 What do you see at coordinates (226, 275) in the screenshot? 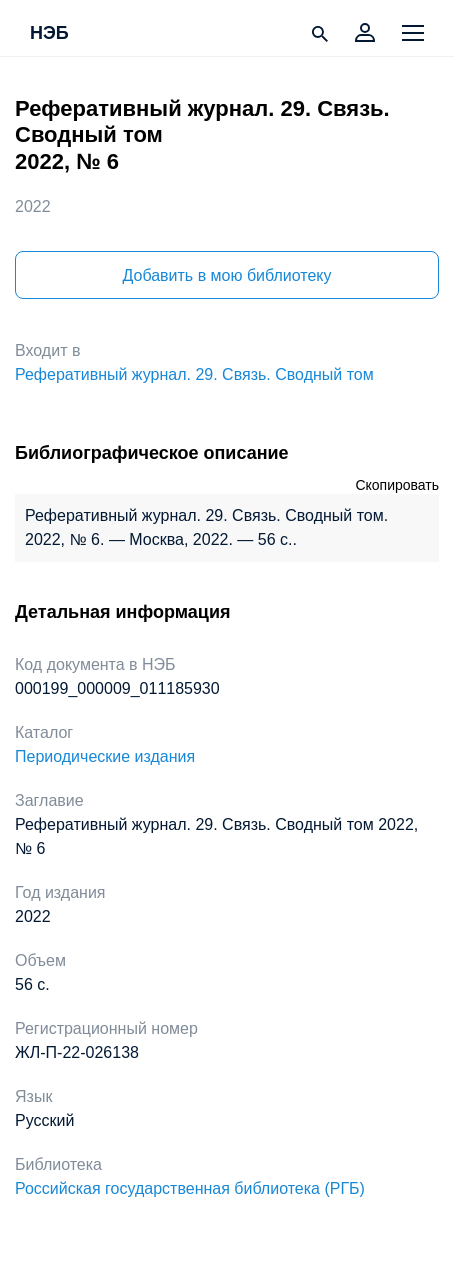
I see `Добавить в мою библиотеку` at bounding box center [226, 275].